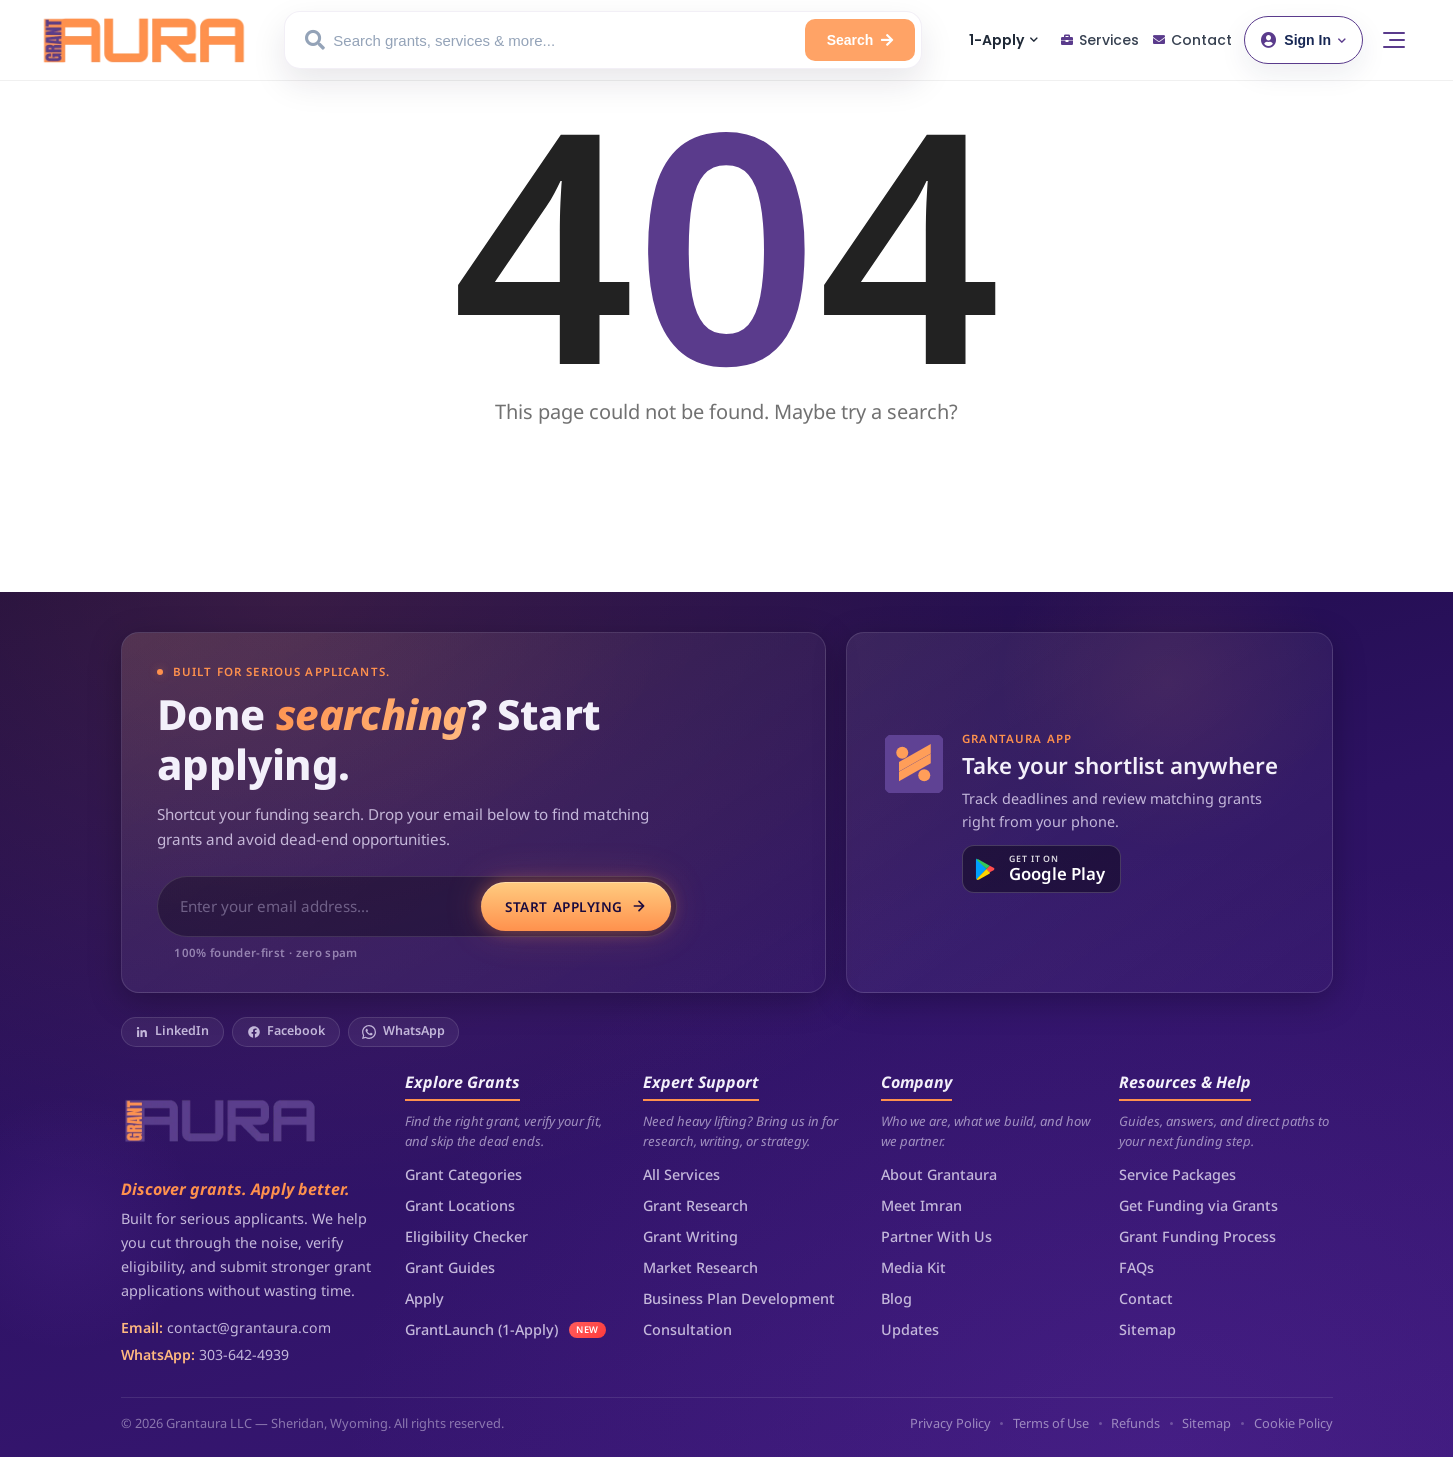 The width and height of the screenshot is (1453, 1457). What do you see at coordinates (1041, 869) in the screenshot?
I see `[Get it on Google Play]` at bounding box center [1041, 869].